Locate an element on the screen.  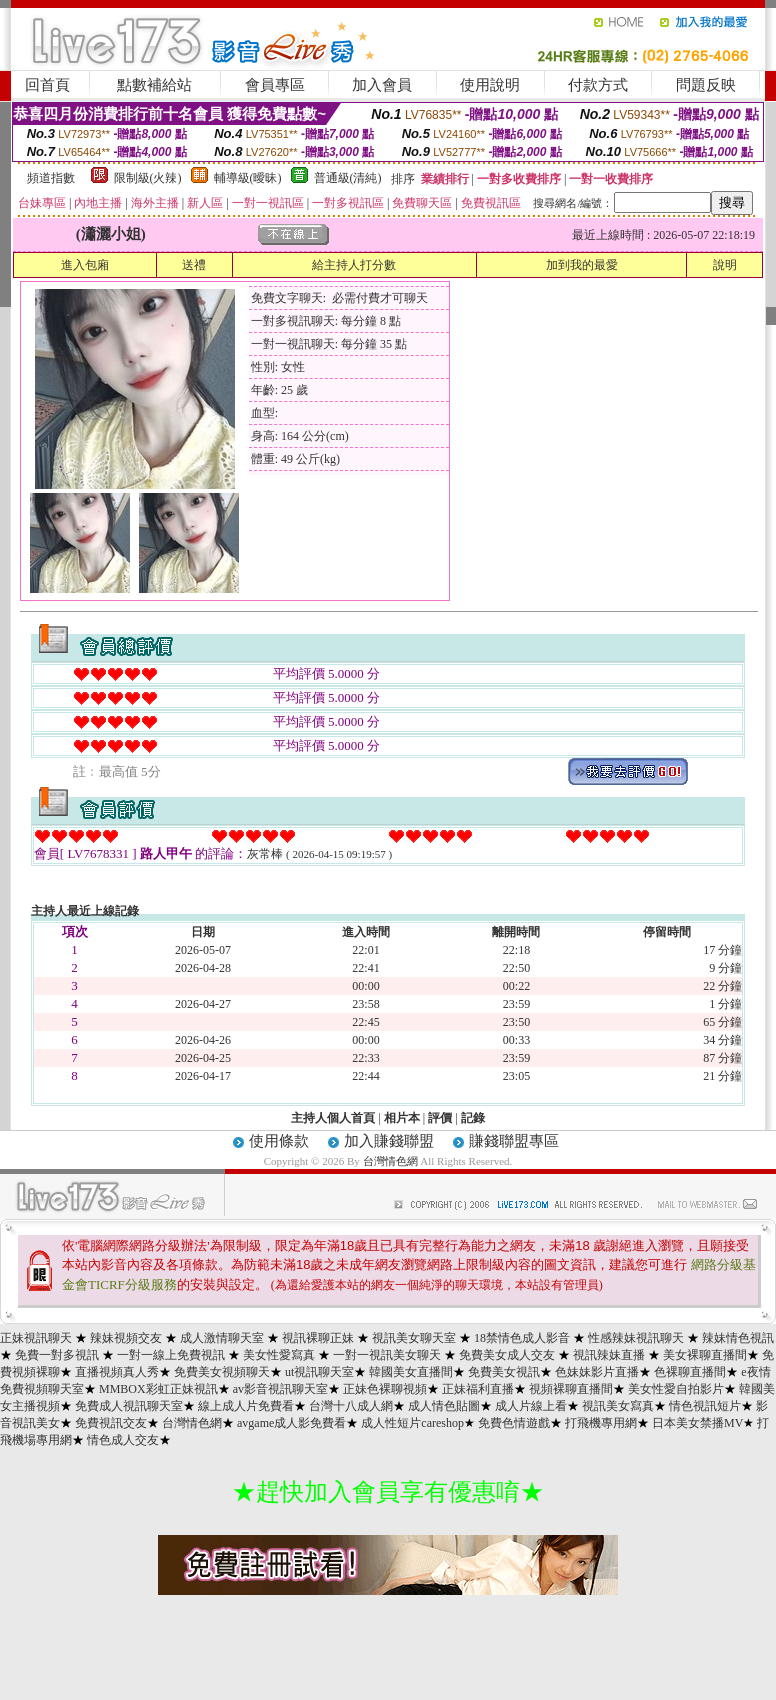
美女裸聊直播間 is located at coordinates (705, 1355).